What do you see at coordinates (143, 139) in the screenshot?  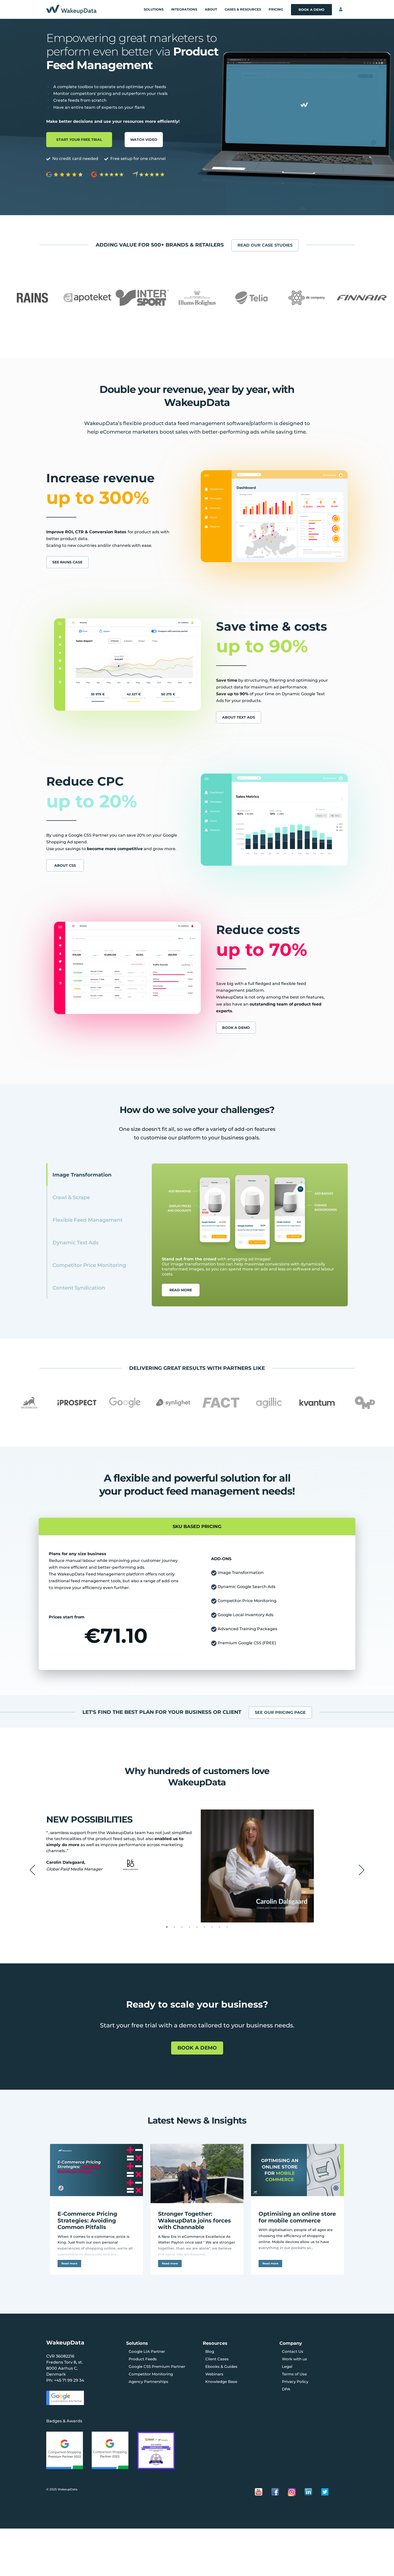 I see `WATCH VIDEO` at bounding box center [143, 139].